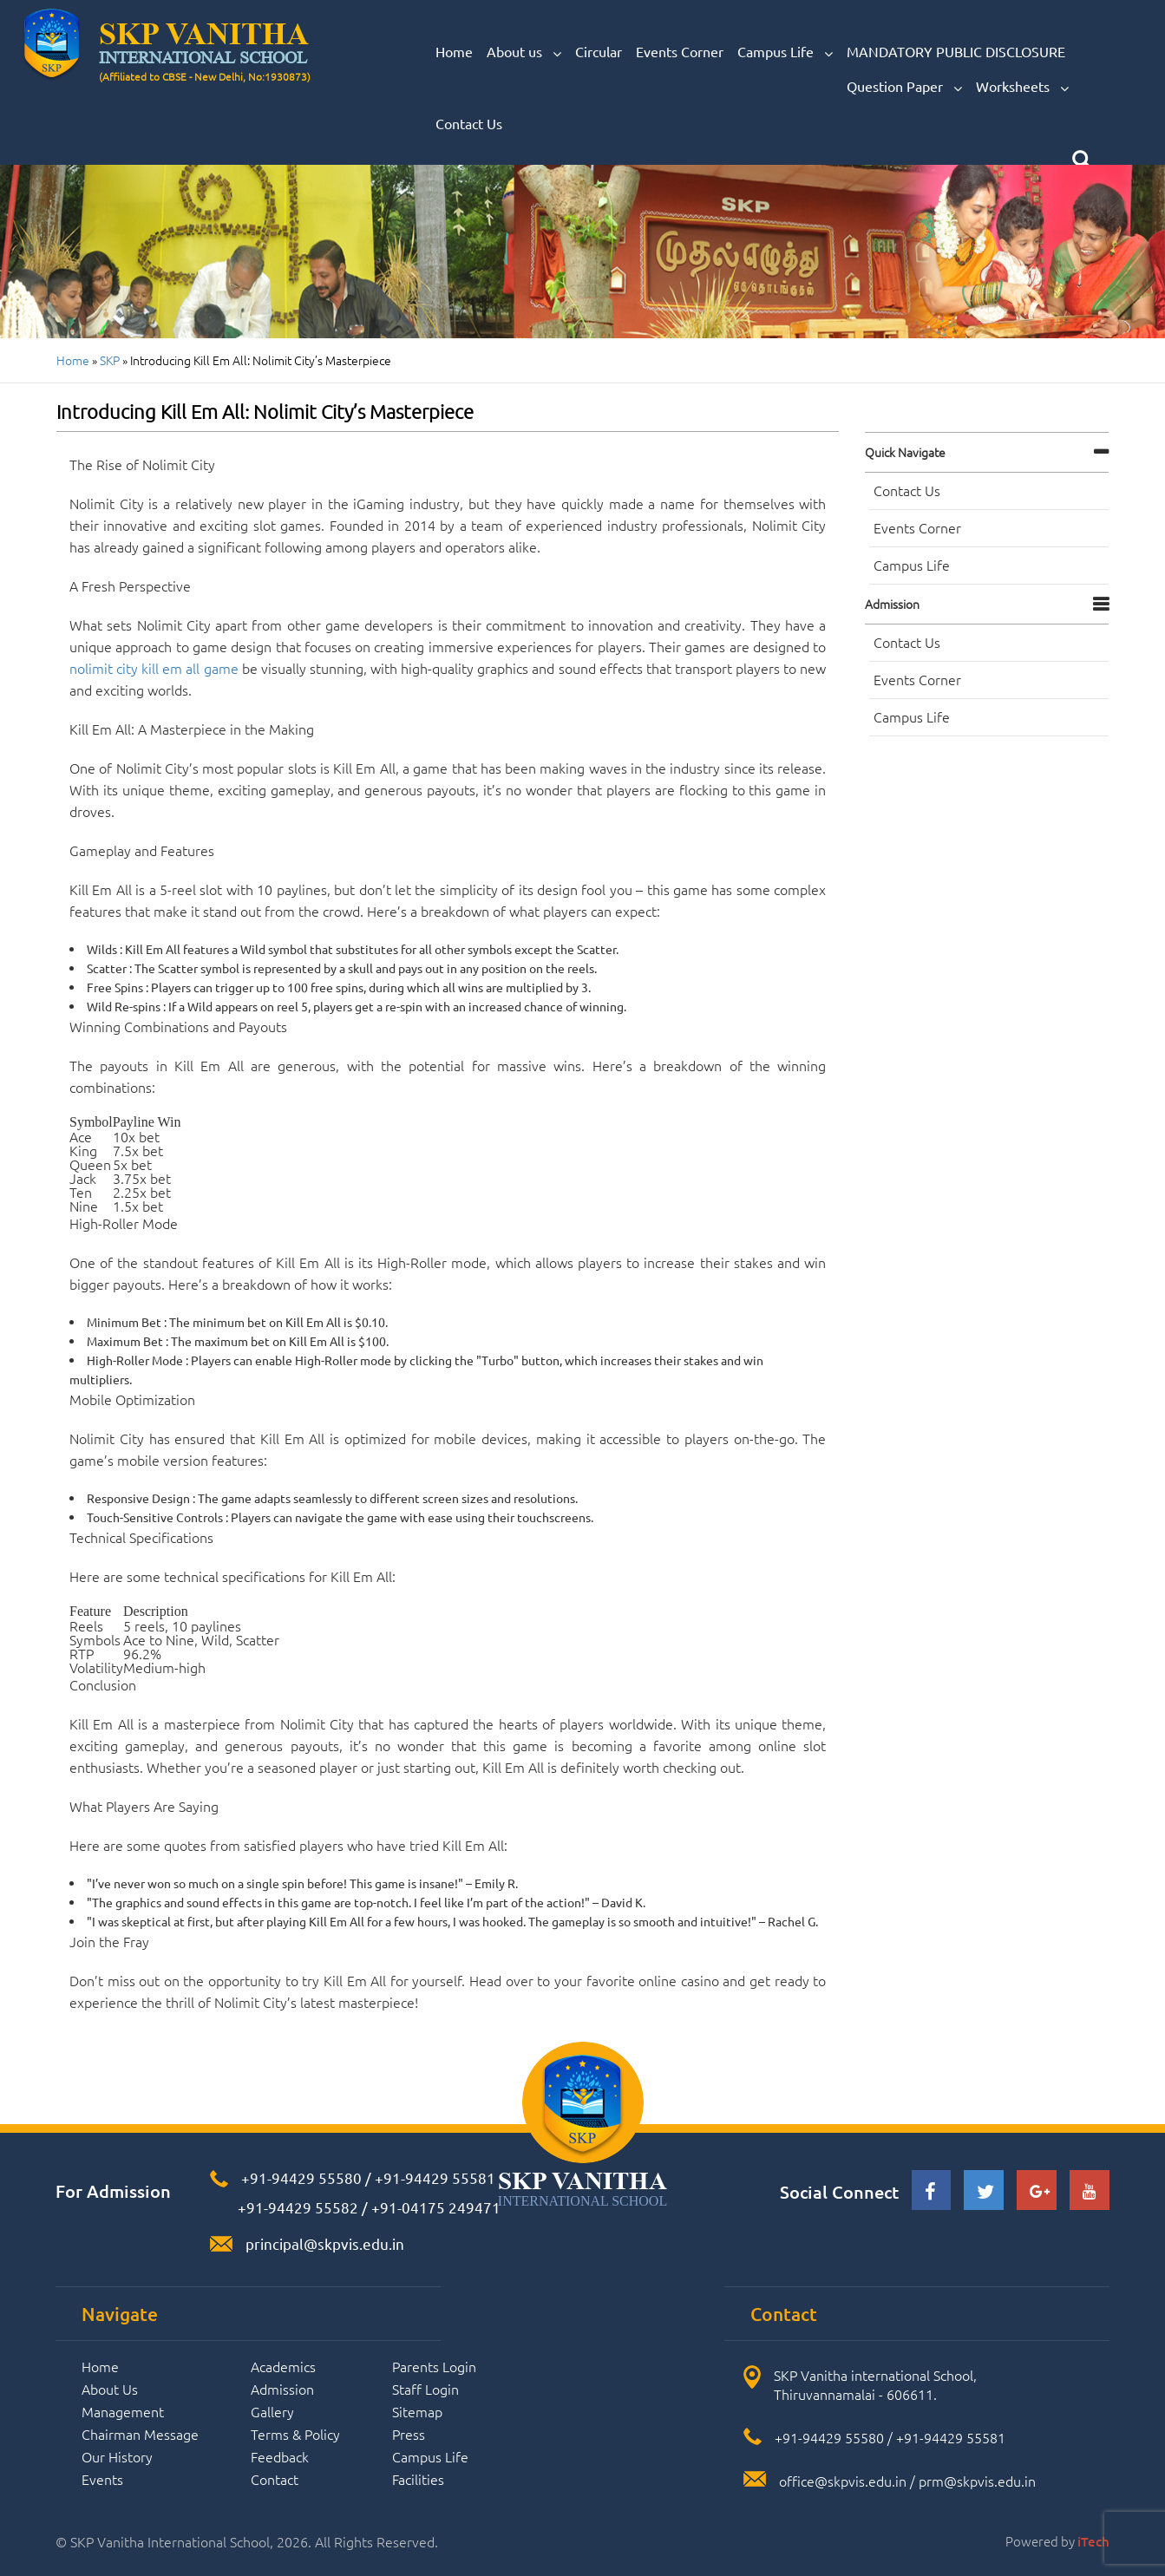  Describe the element at coordinates (272, 2411) in the screenshot. I see `Gallery` at that location.